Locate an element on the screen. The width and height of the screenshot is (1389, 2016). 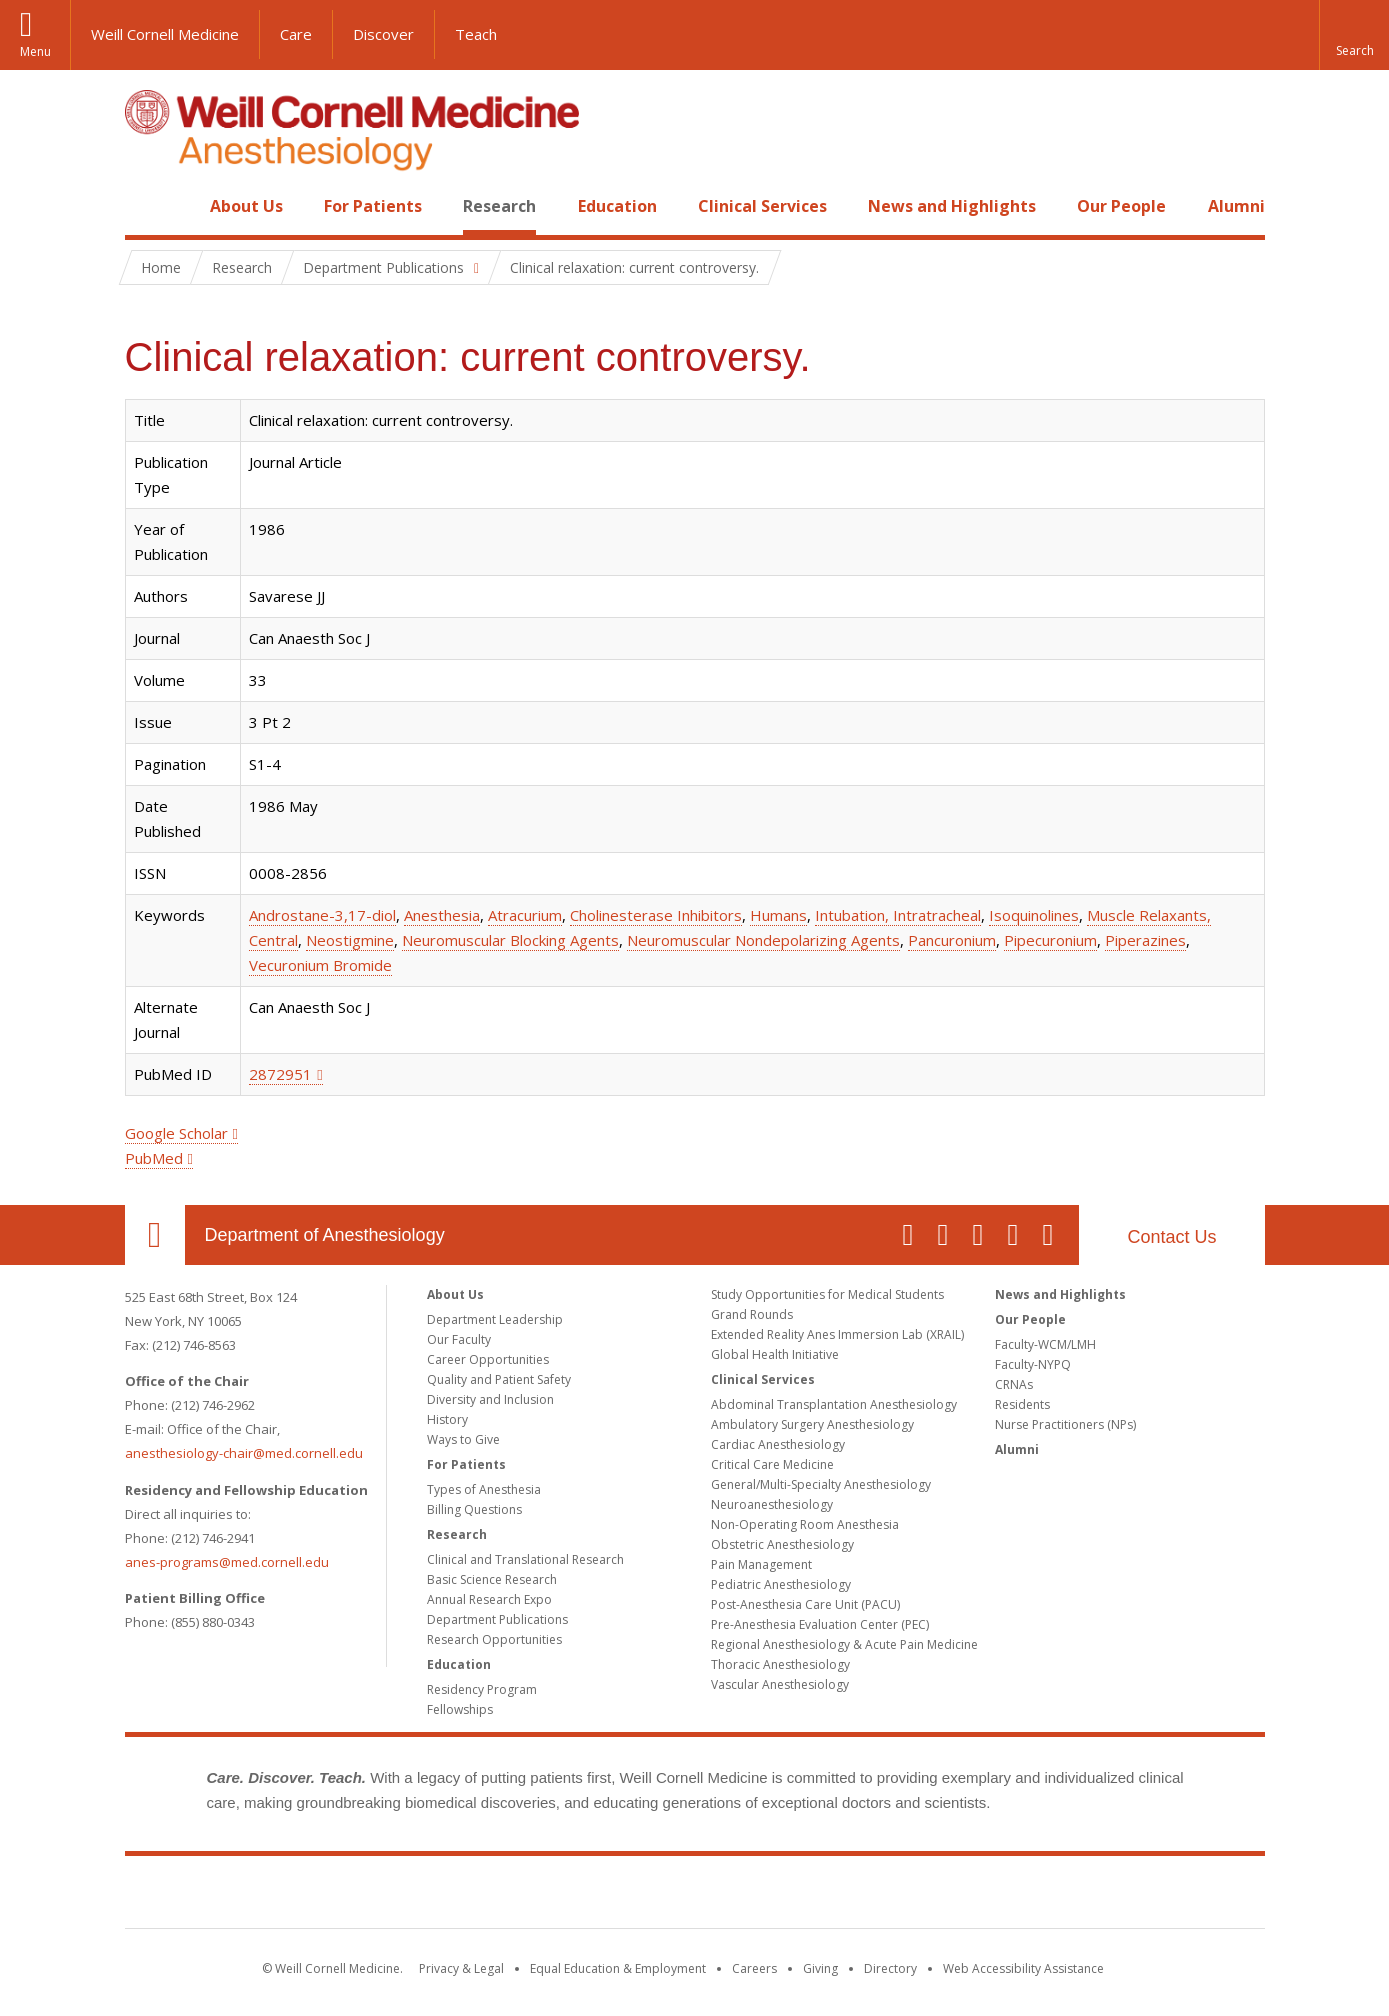
Neuromuscular Blocking Agents is located at coordinates (510, 940).